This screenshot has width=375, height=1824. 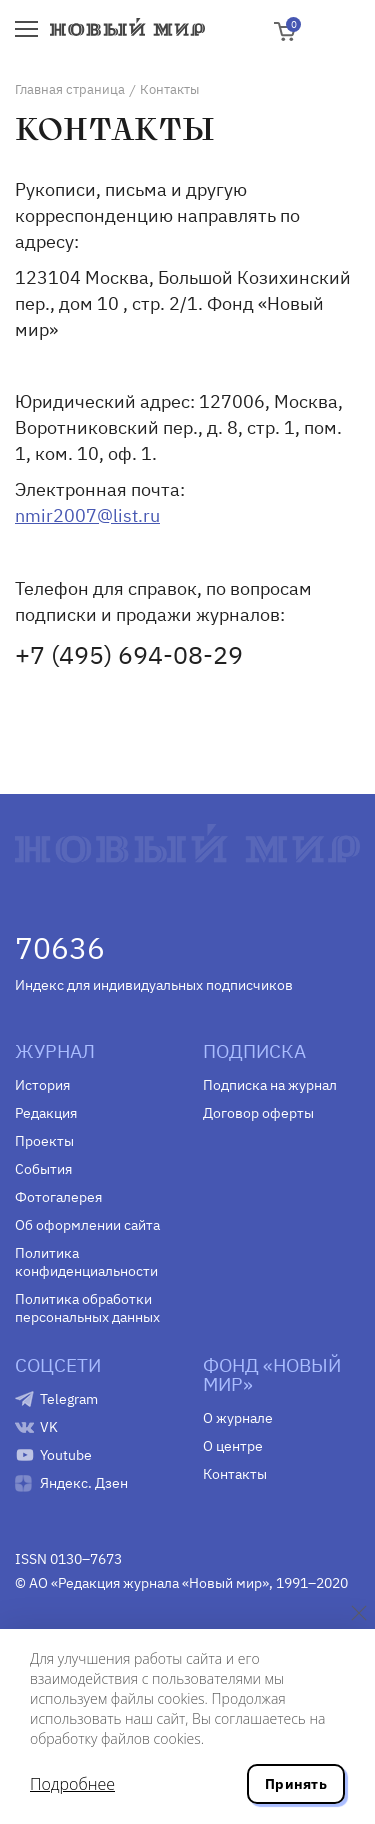 I want to click on Youtube, so click(x=66, y=1455).